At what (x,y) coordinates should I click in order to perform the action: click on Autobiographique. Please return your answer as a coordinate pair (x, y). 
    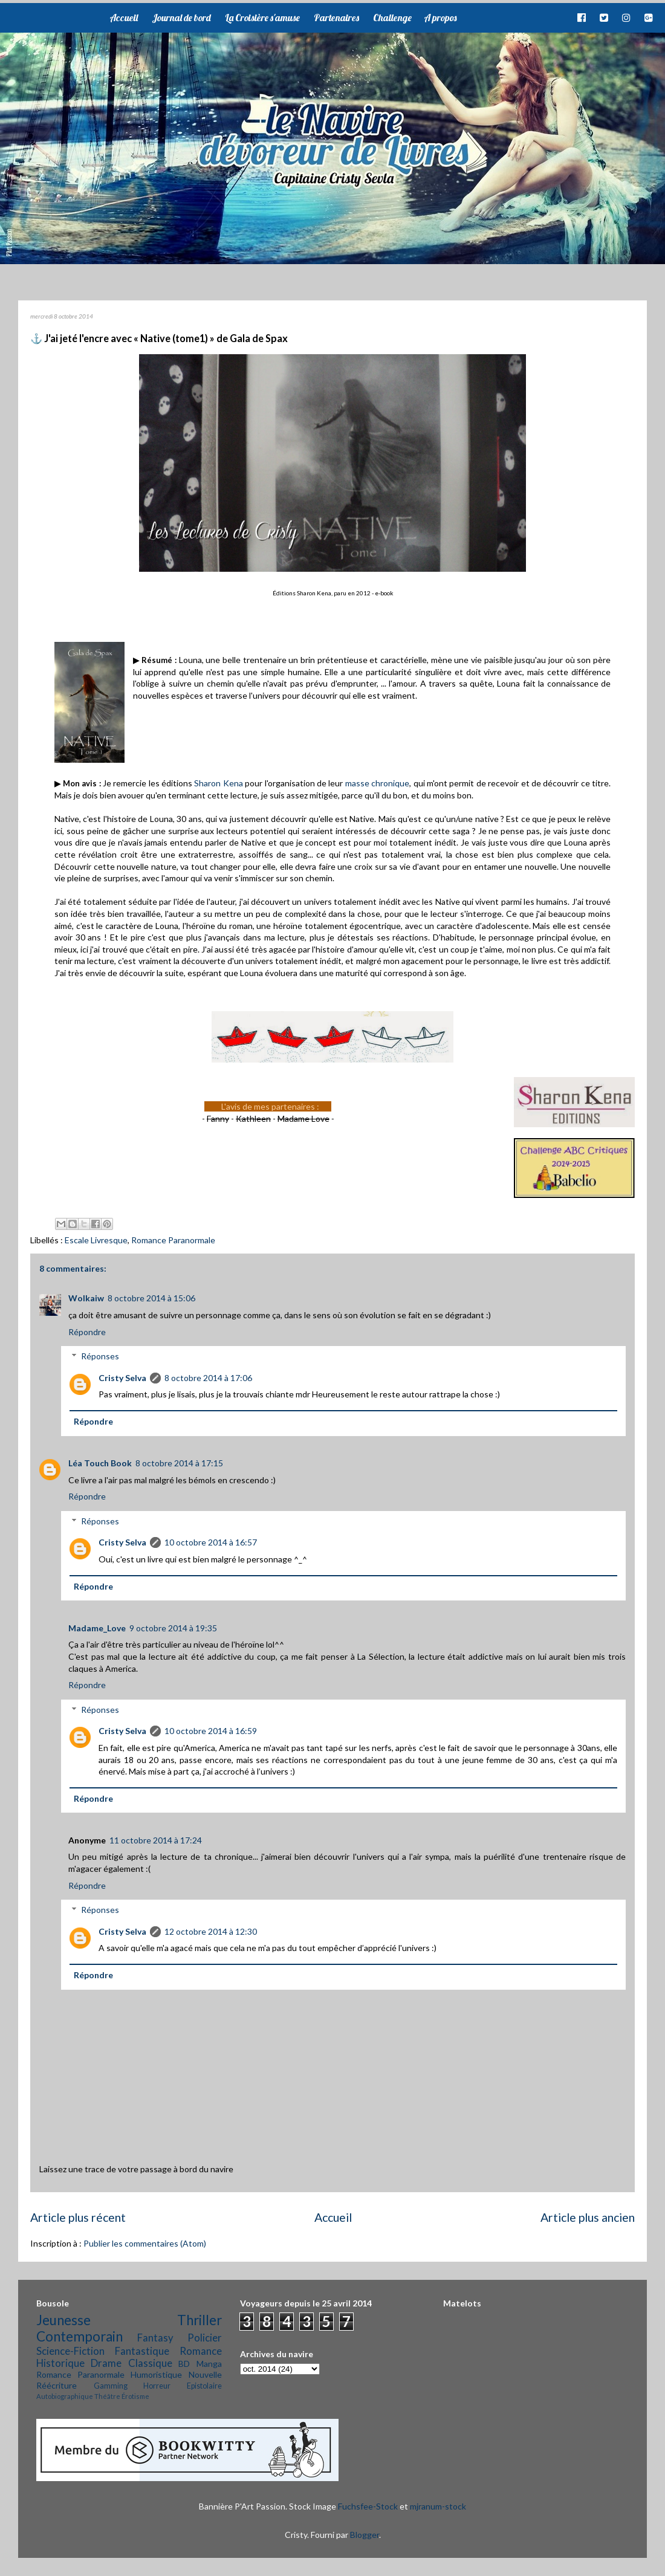
    Looking at the image, I should click on (64, 2396).